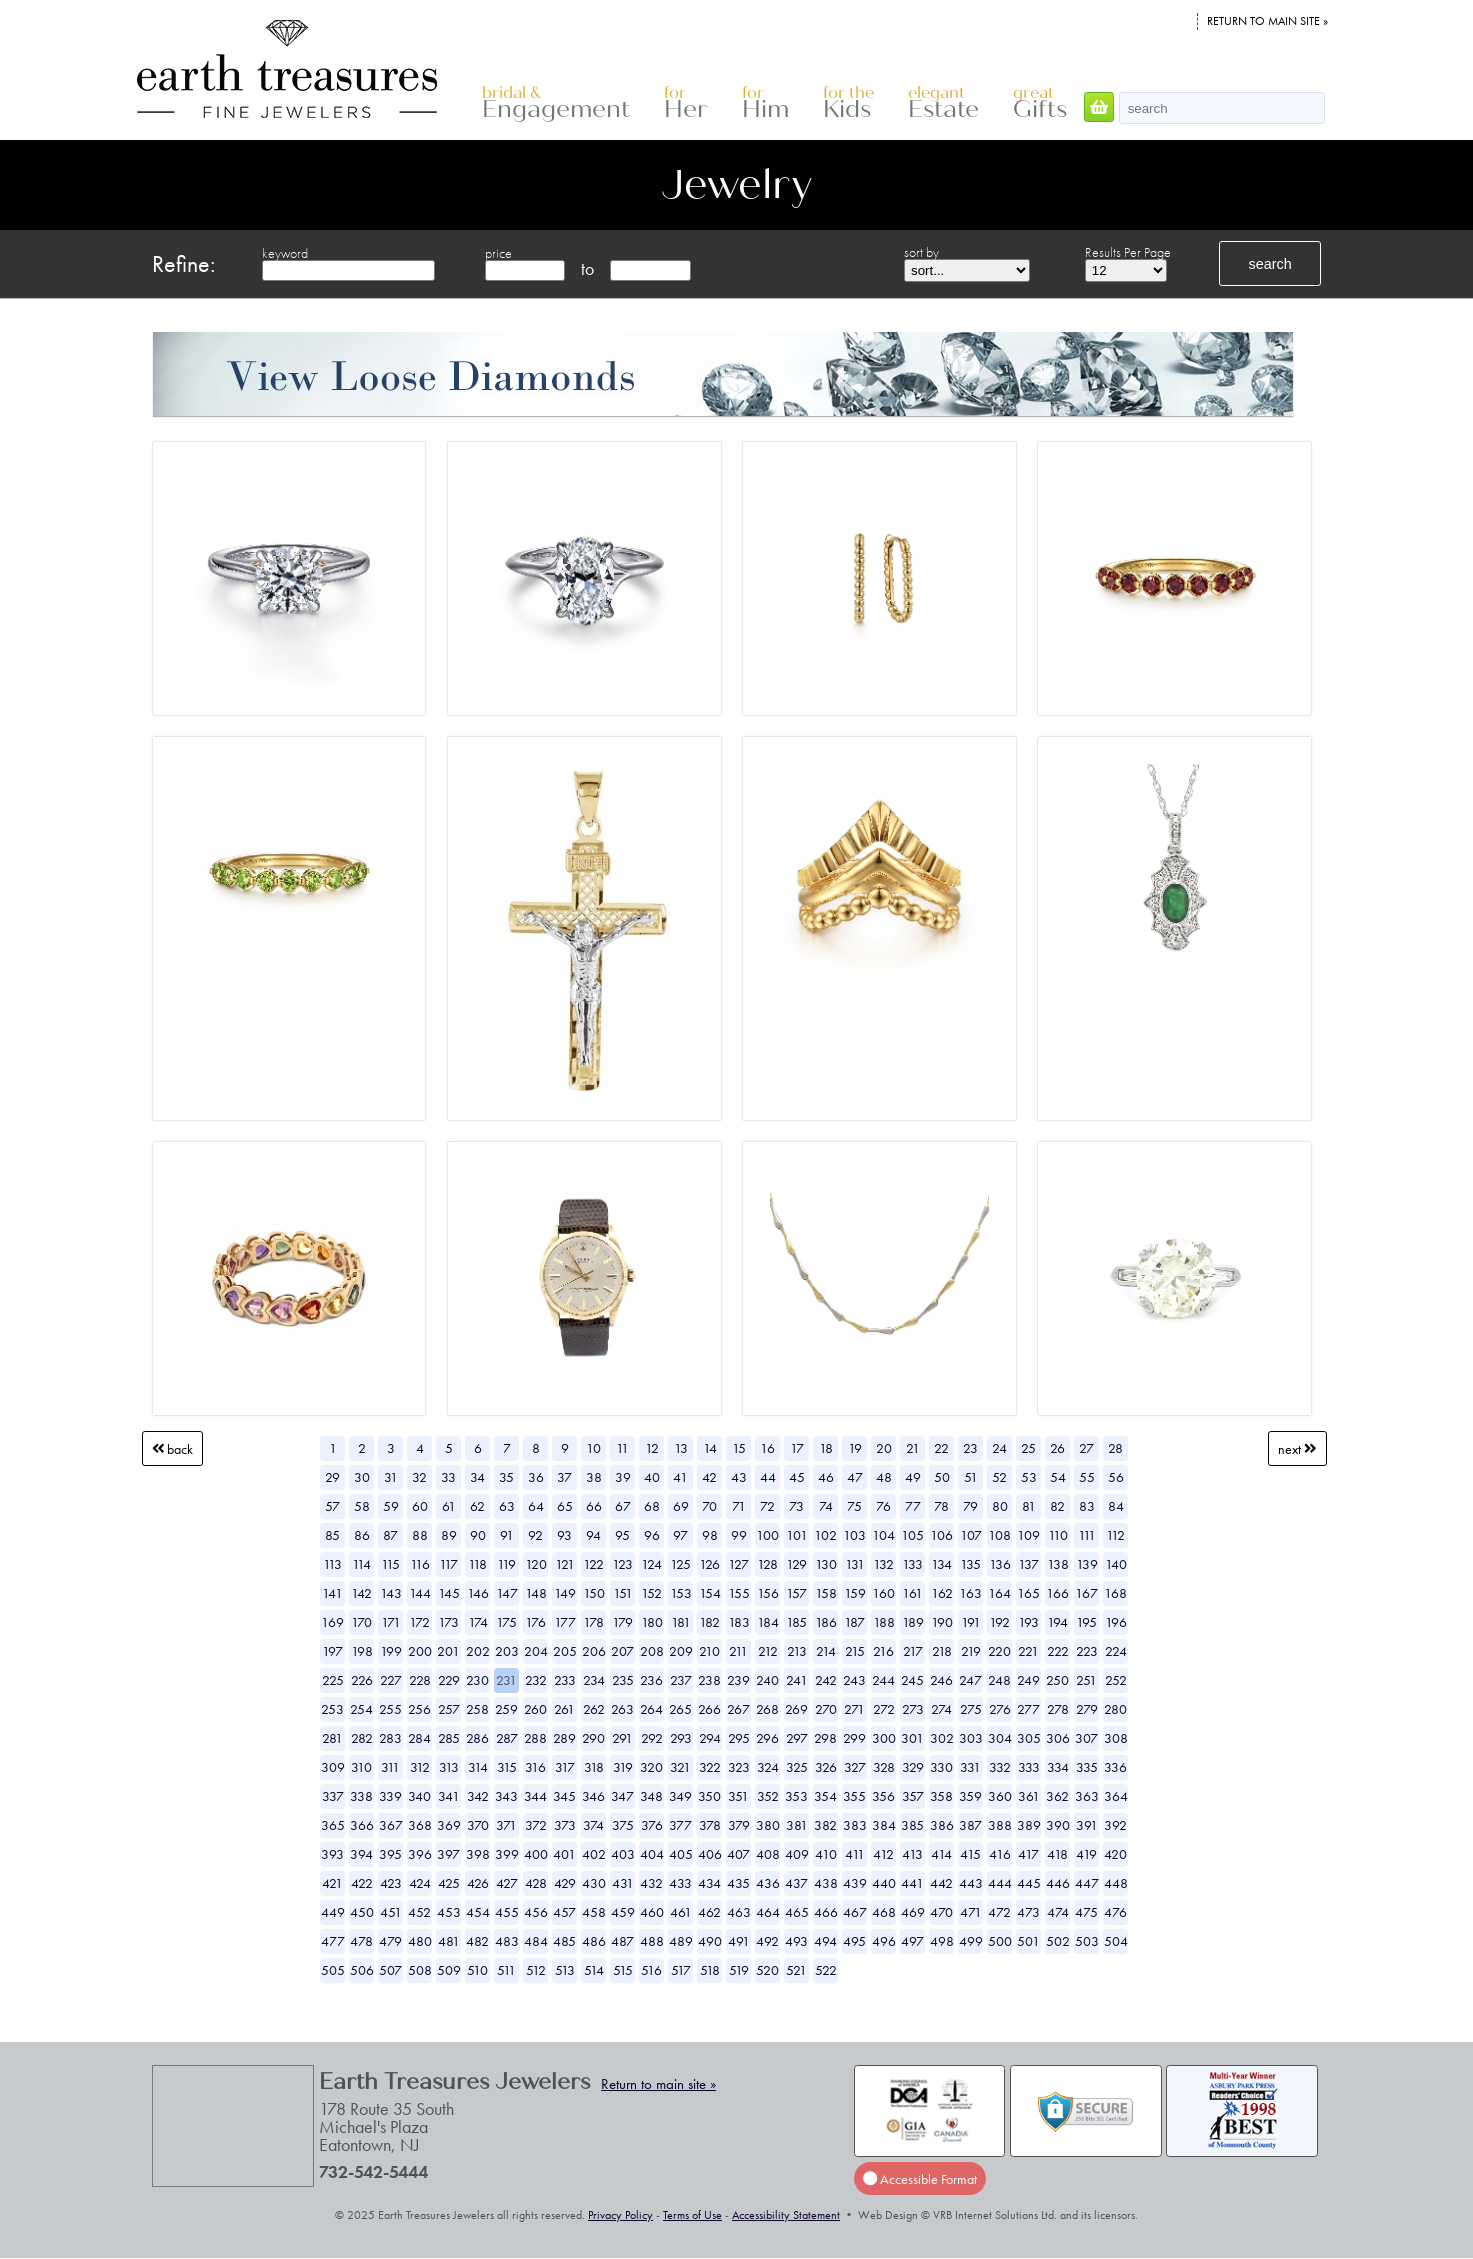 The image size is (1473, 2259). What do you see at coordinates (912, 1535) in the screenshot?
I see `105` at bounding box center [912, 1535].